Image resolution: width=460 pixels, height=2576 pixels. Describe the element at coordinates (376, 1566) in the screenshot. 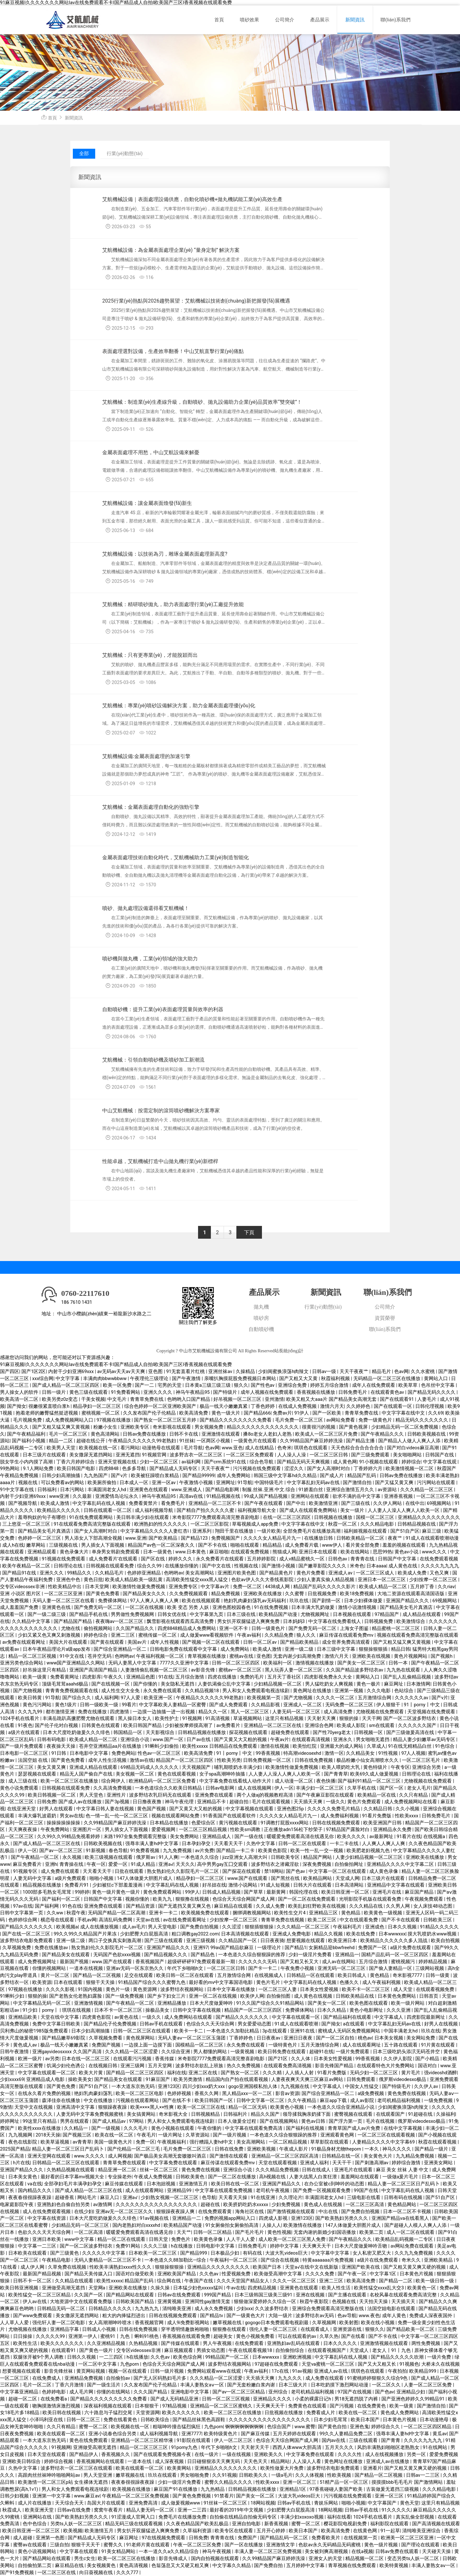

I see `日本aaaa` at that location.